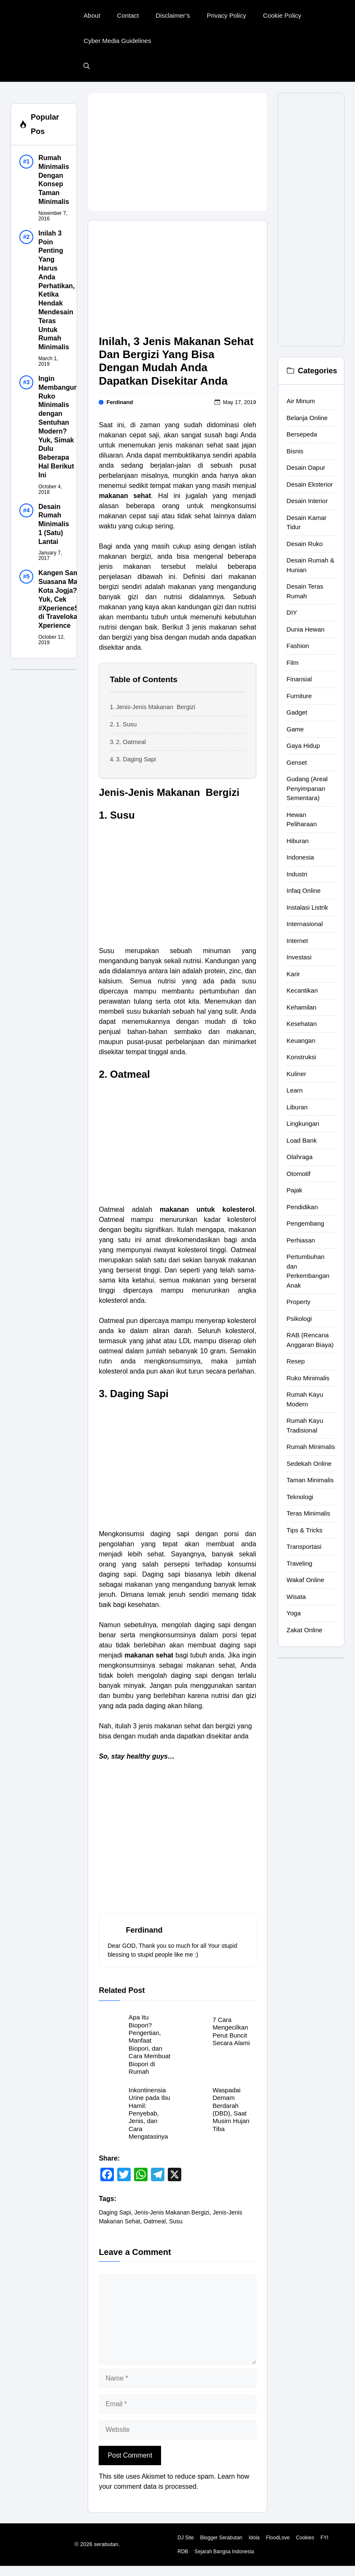 This screenshot has height=2576, width=355. What do you see at coordinates (305, 1530) in the screenshot?
I see `Tips & Tricks` at bounding box center [305, 1530].